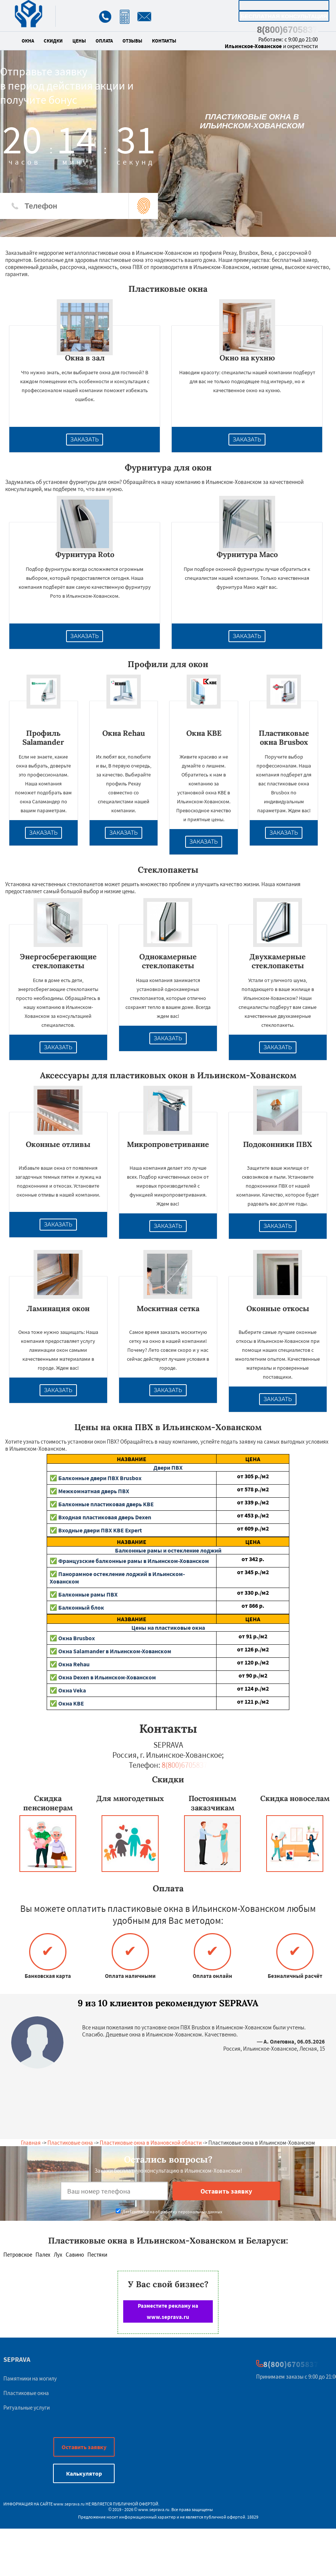  Describe the element at coordinates (70, 2142) in the screenshot. I see `Пластиковые окна` at that location.